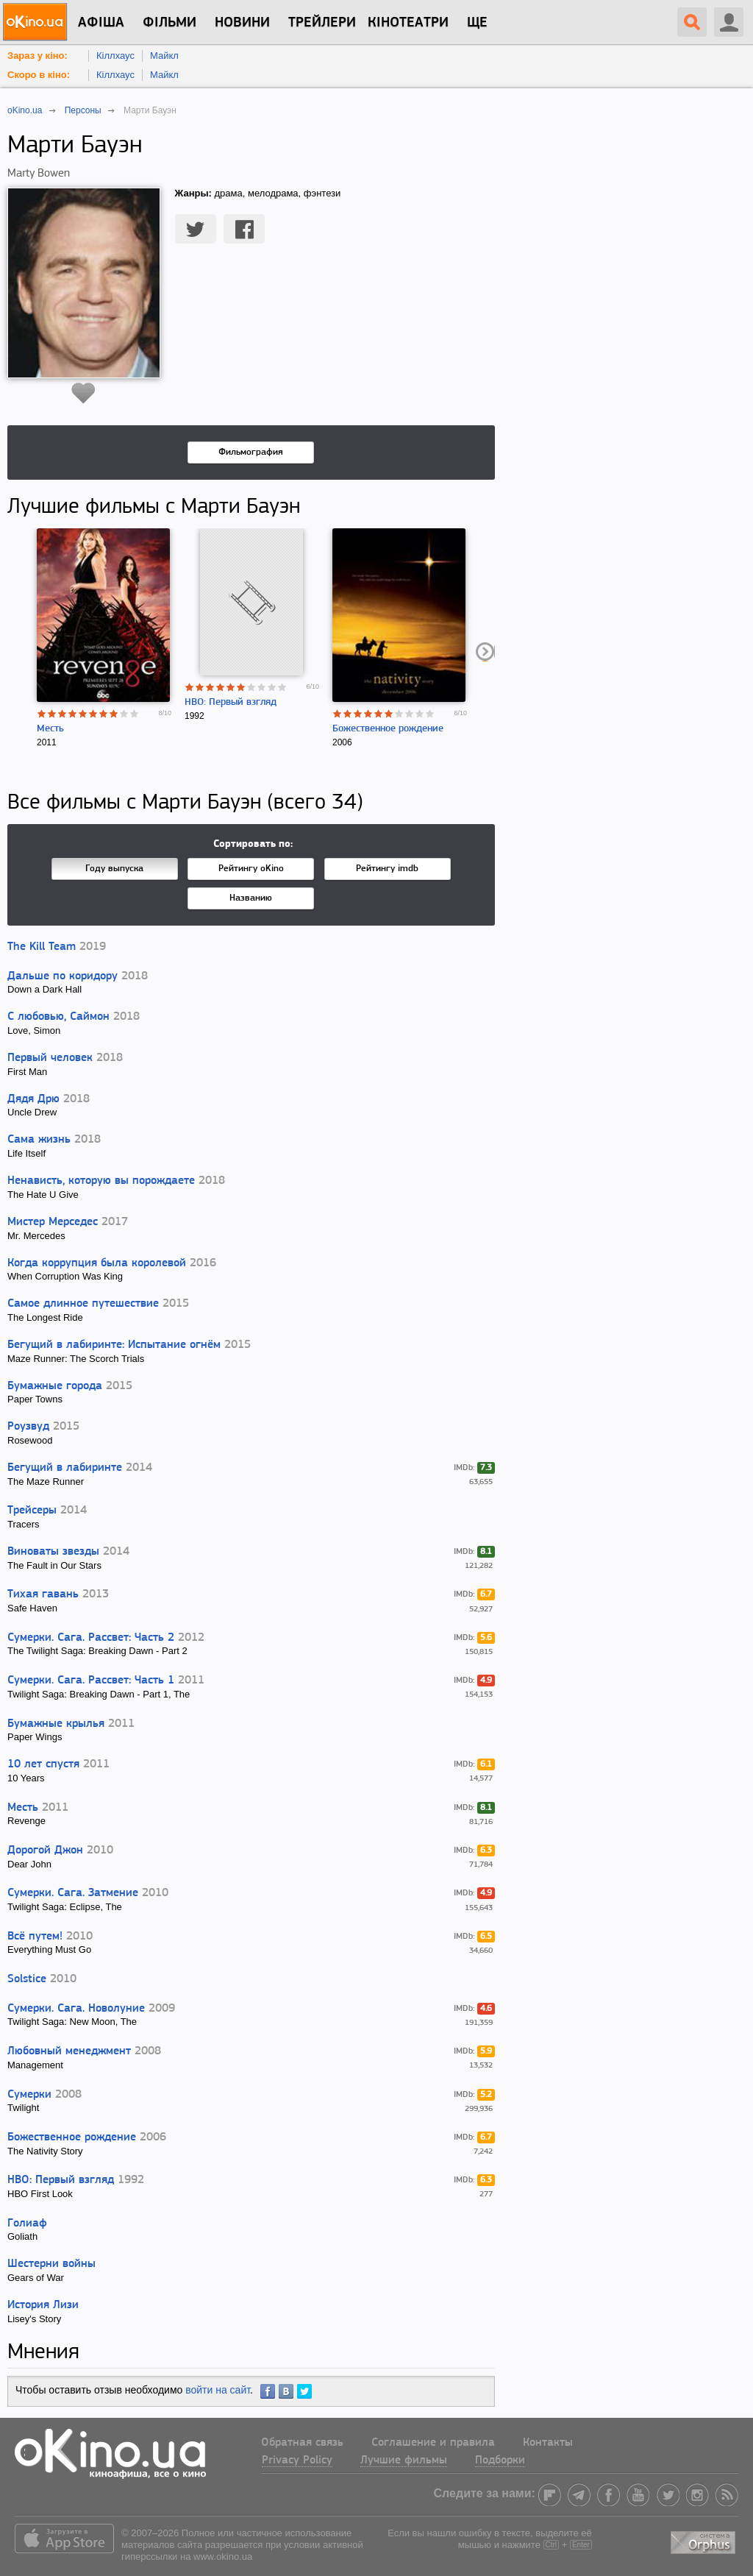 This screenshot has height=2576, width=753. Describe the element at coordinates (114, 1345) in the screenshot. I see `Бегущий в лабиринте: Испытание огнём` at that location.